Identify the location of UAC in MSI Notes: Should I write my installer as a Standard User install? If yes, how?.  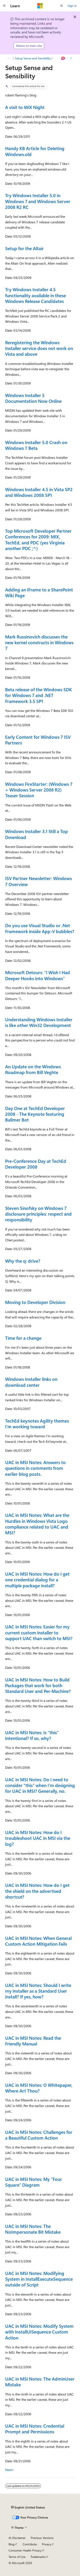
(38, 1991).